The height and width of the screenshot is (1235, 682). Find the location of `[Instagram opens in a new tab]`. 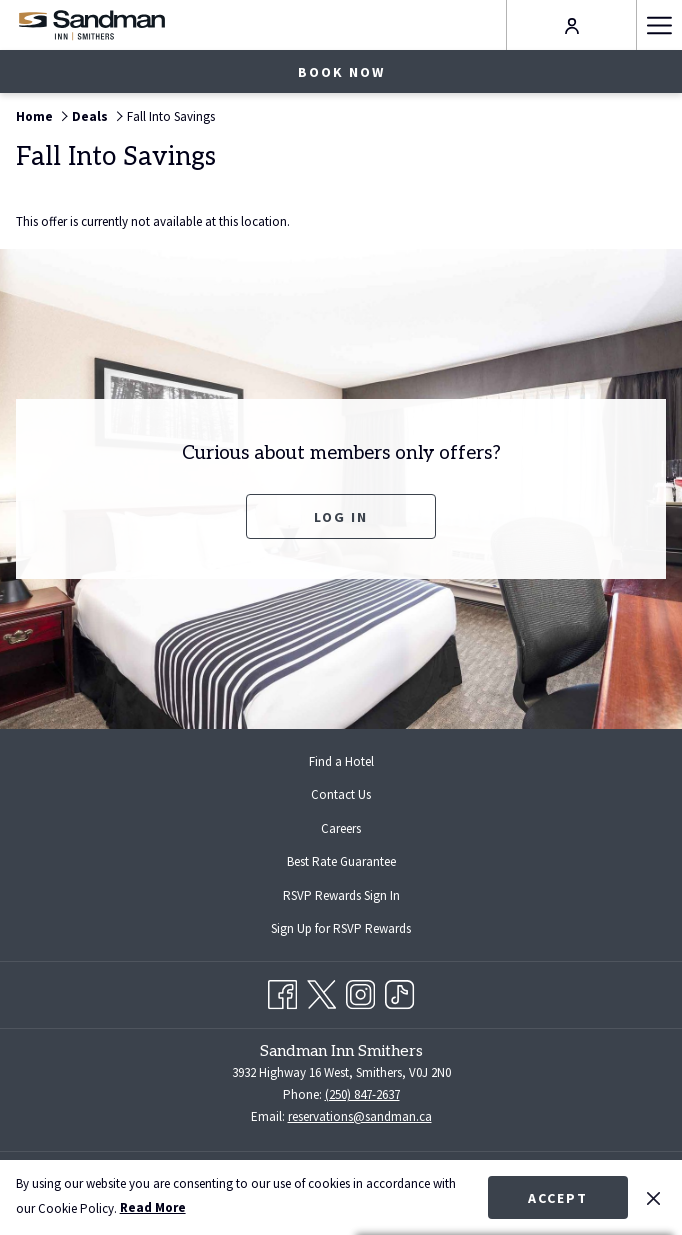

[Instagram opens in a new tab] is located at coordinates (360, 991).